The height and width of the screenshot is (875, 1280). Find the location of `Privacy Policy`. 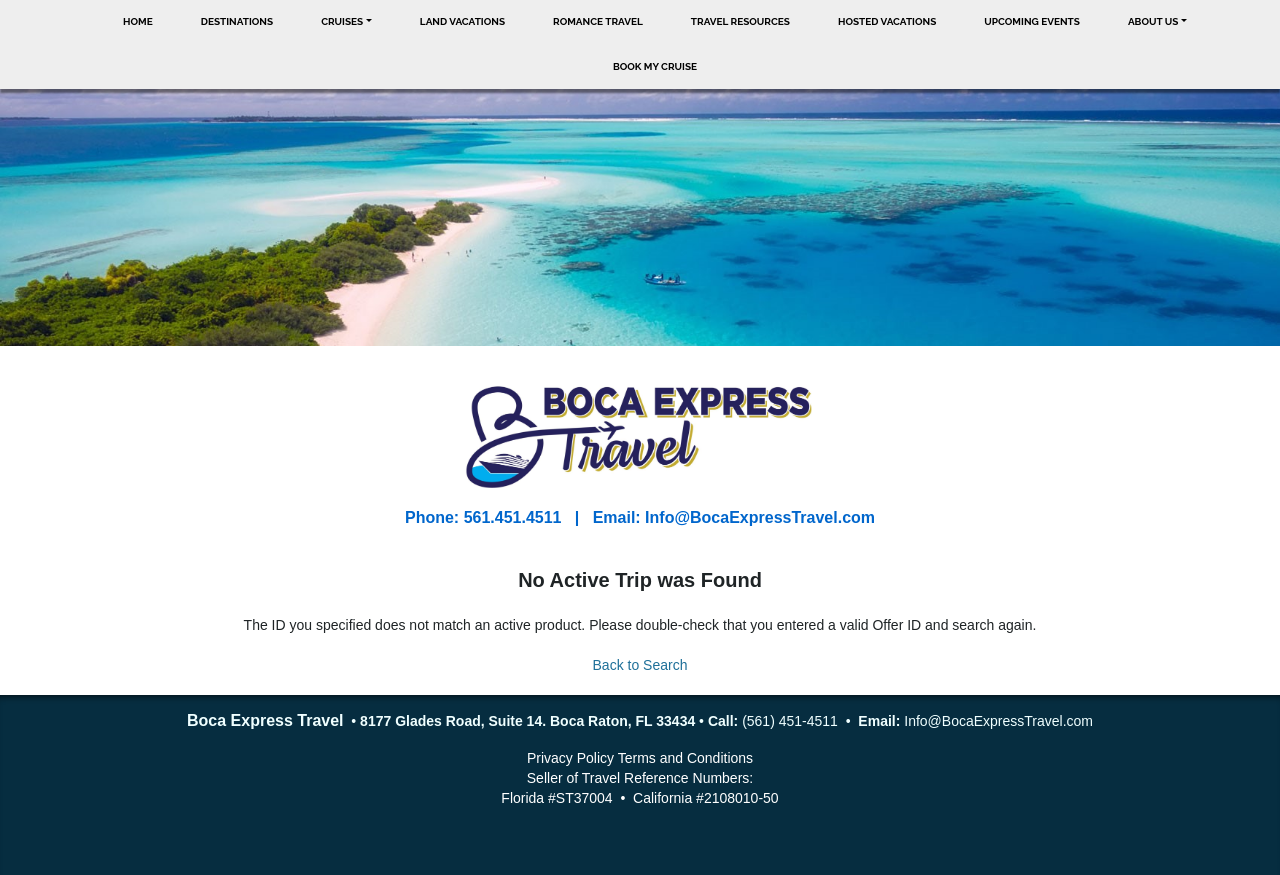

Privacy Policy is located at coordinates (570, 758).